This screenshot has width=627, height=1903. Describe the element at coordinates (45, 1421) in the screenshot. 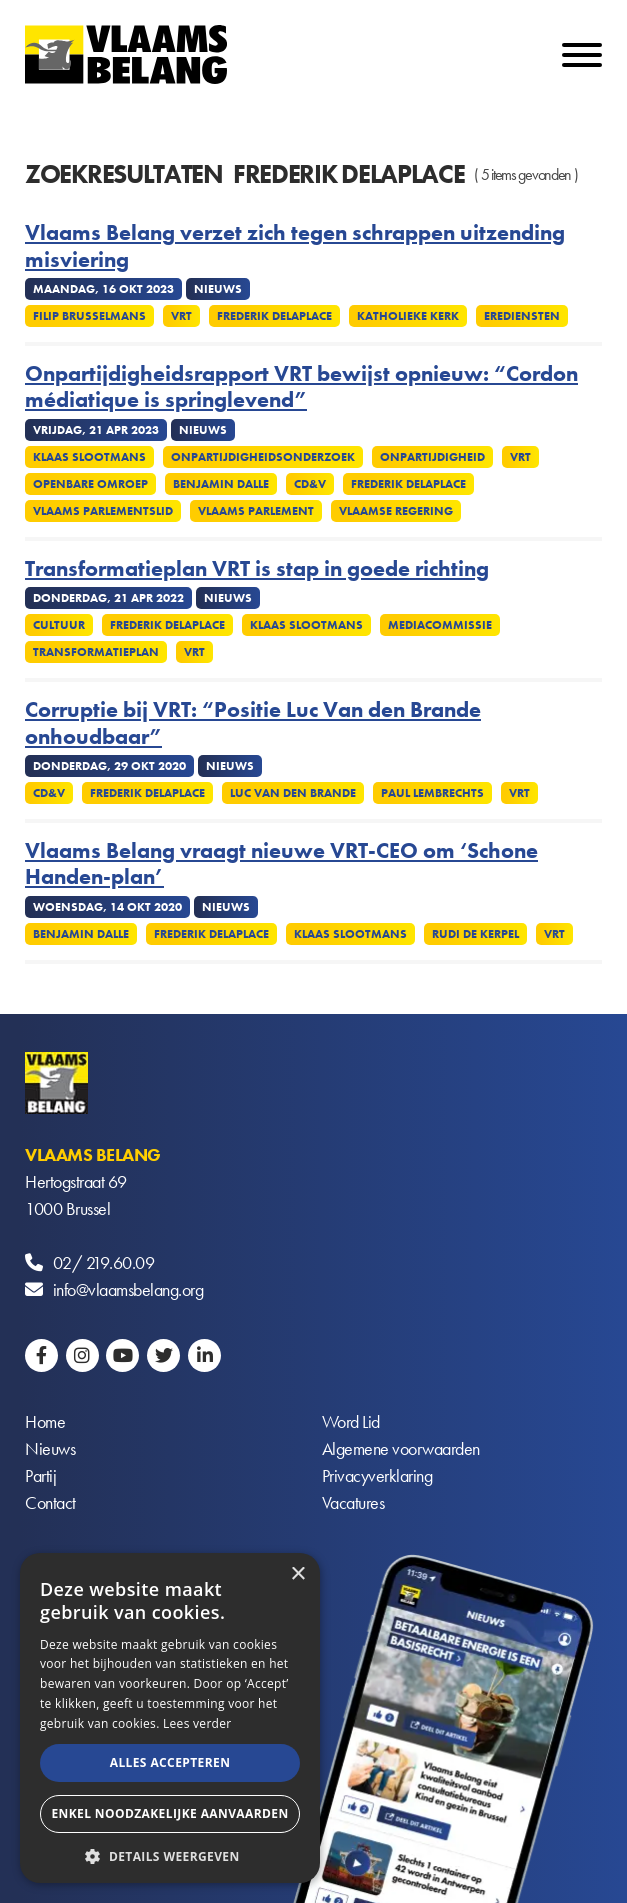

I see `Home` at that location.